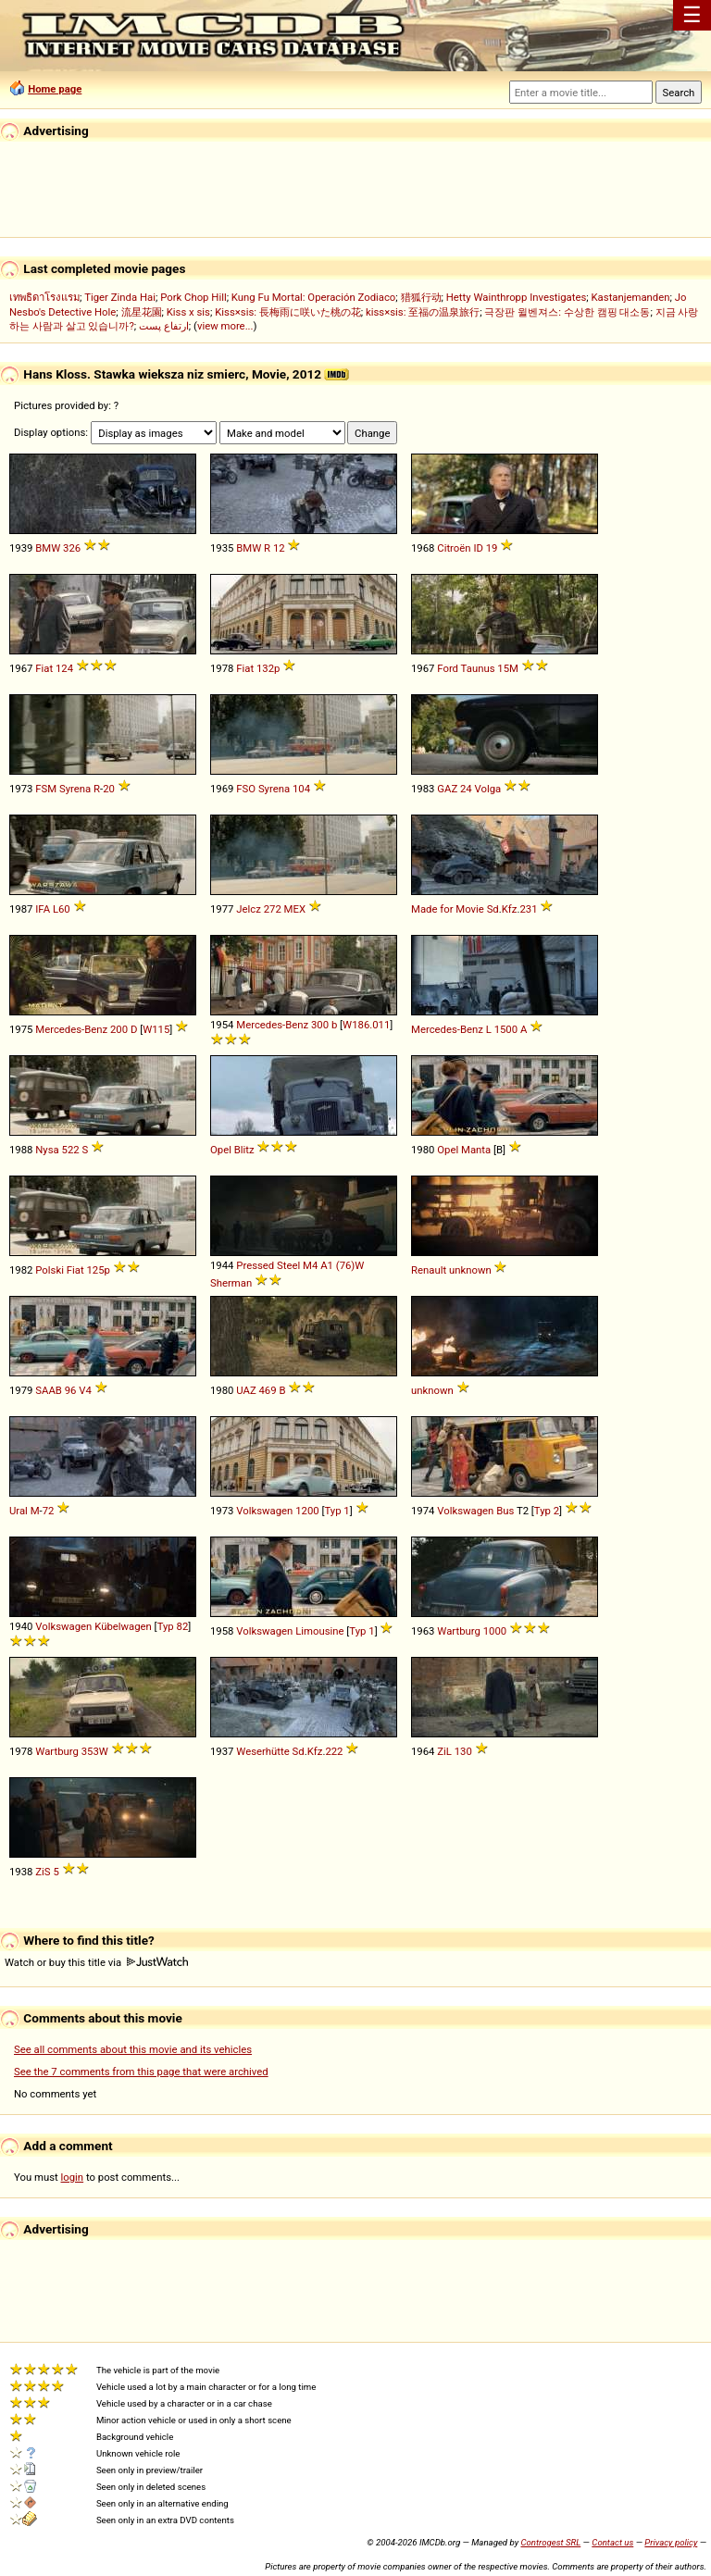  Describe the element at coordinates (466, 788) in the screenshot. I see `24` at that location.